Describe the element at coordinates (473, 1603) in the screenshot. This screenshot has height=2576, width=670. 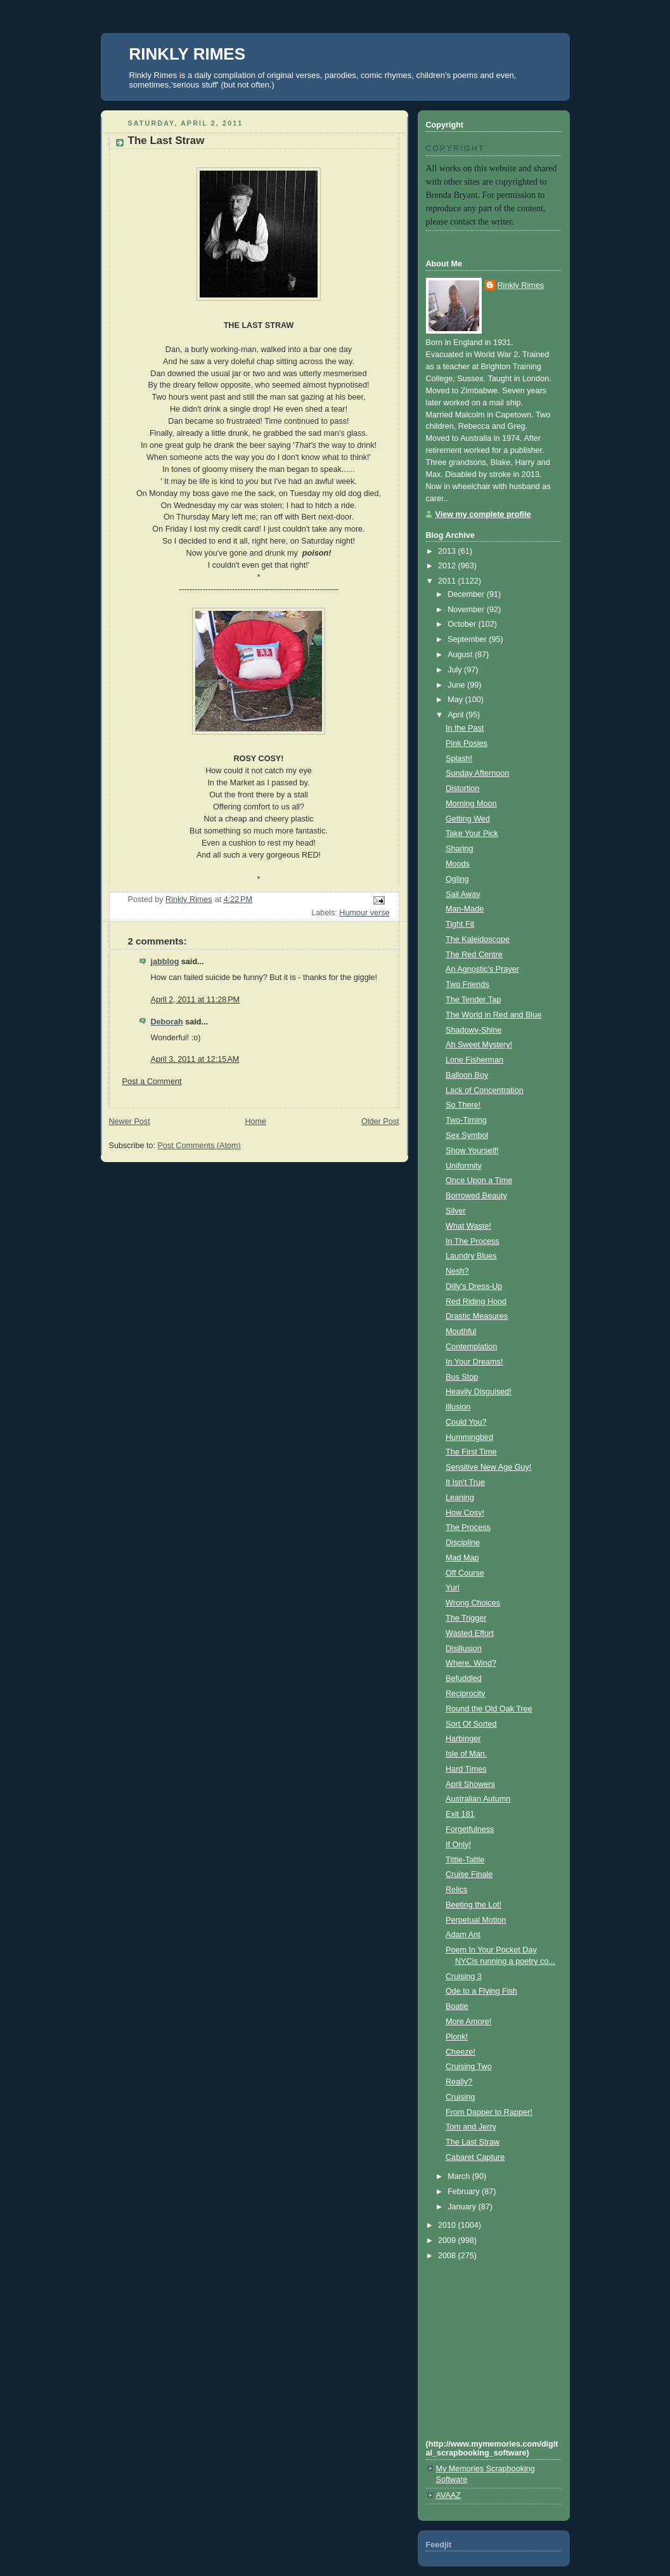
I see `Wrong Choices` at that location.